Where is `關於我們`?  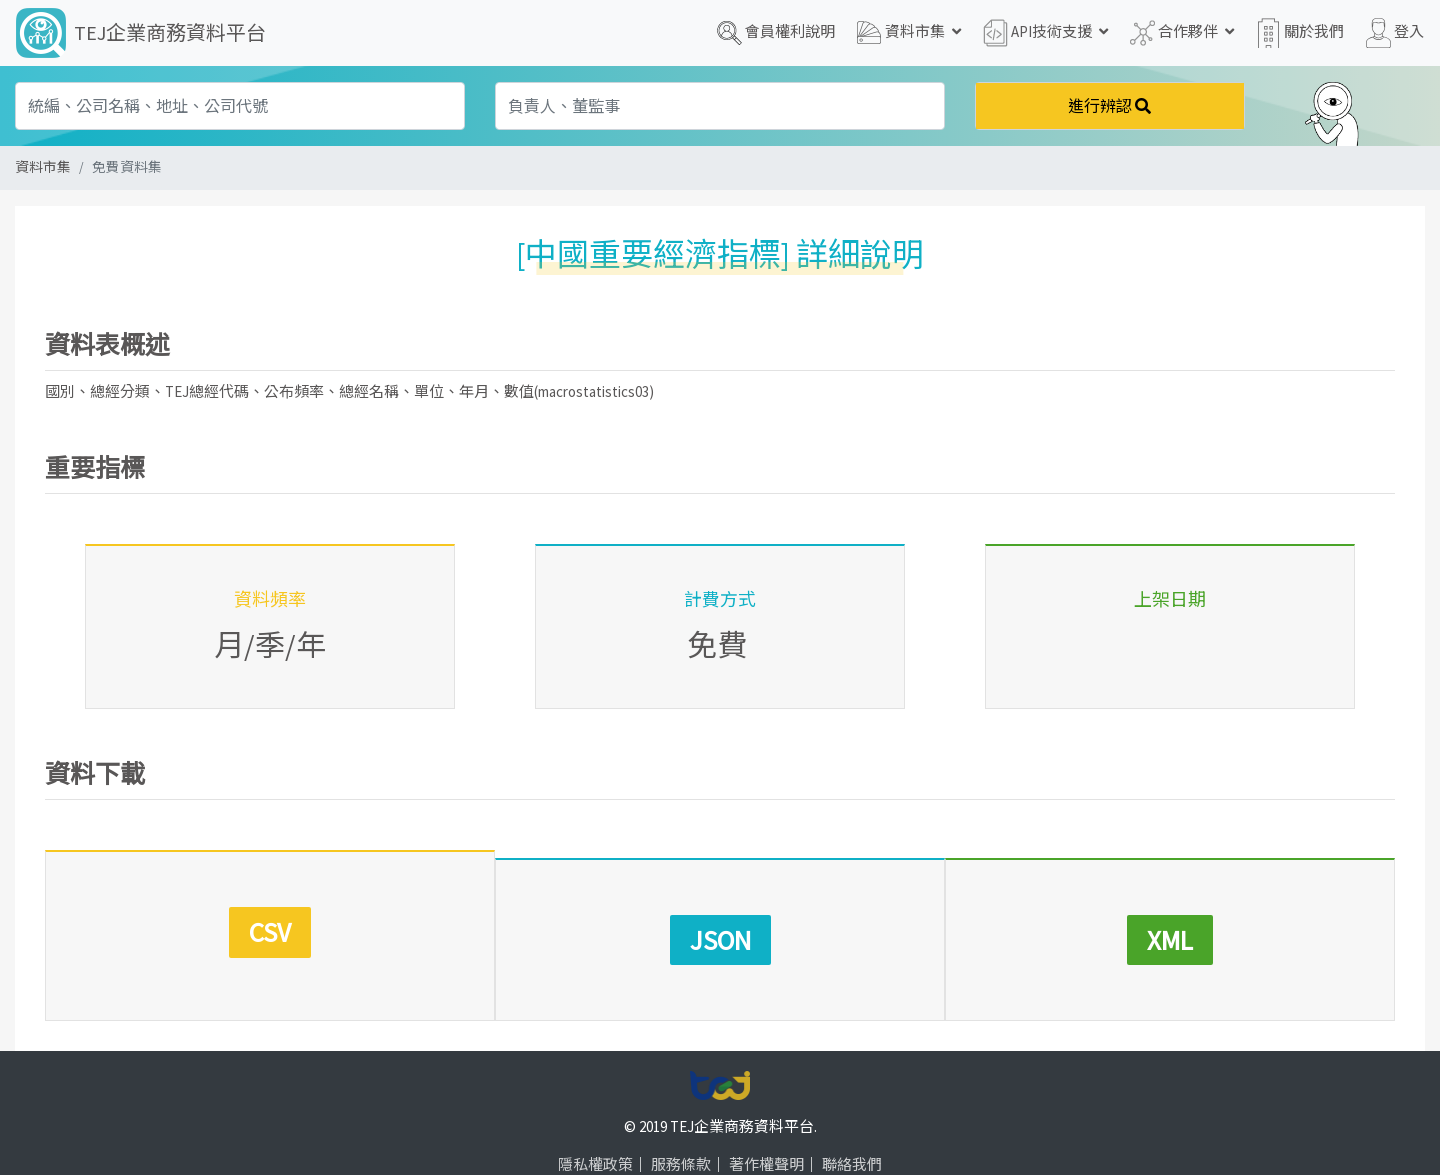 關於我們 is located at coordinates (1300, 33).